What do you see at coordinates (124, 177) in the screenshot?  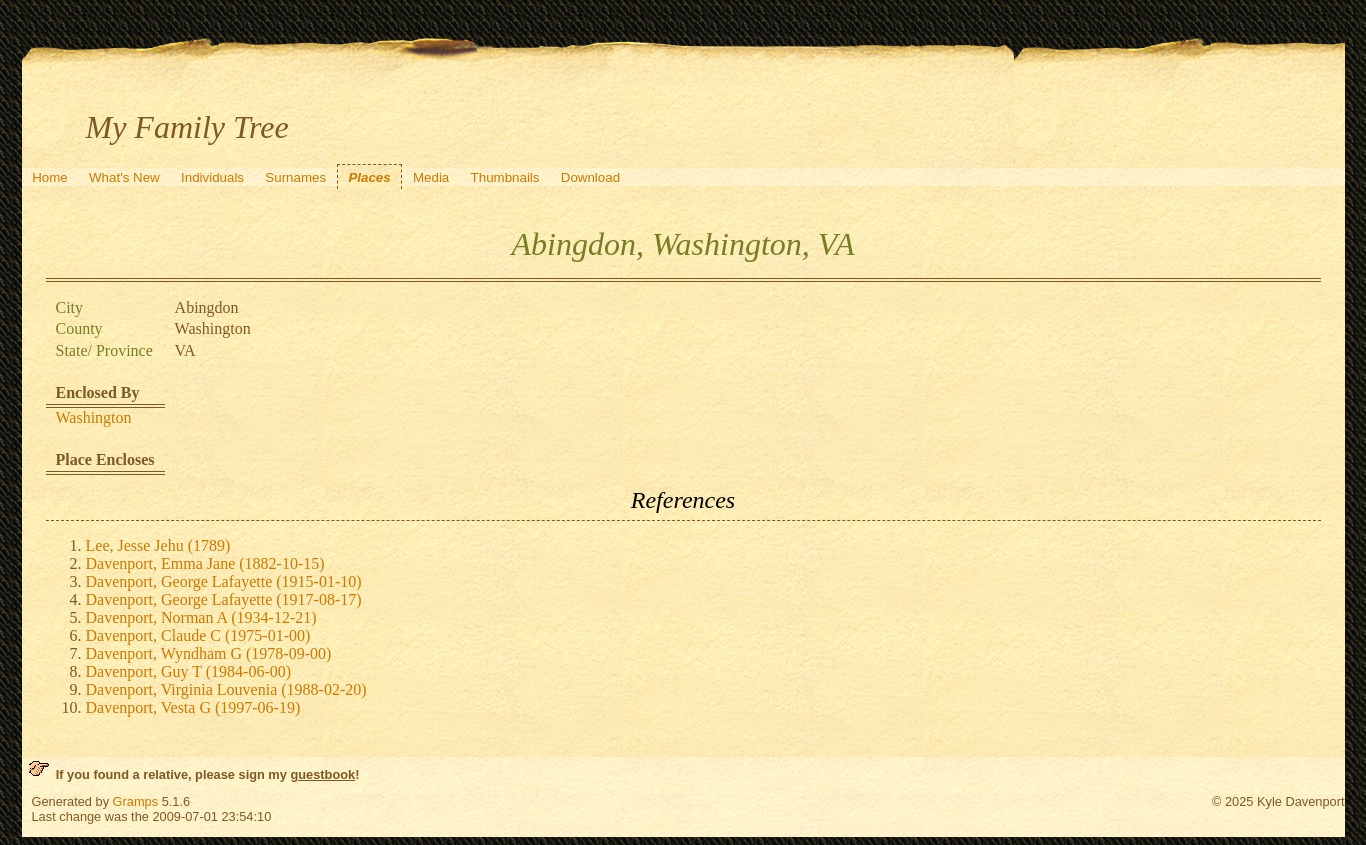 I see `What's New` at bounding box center [124, 177].